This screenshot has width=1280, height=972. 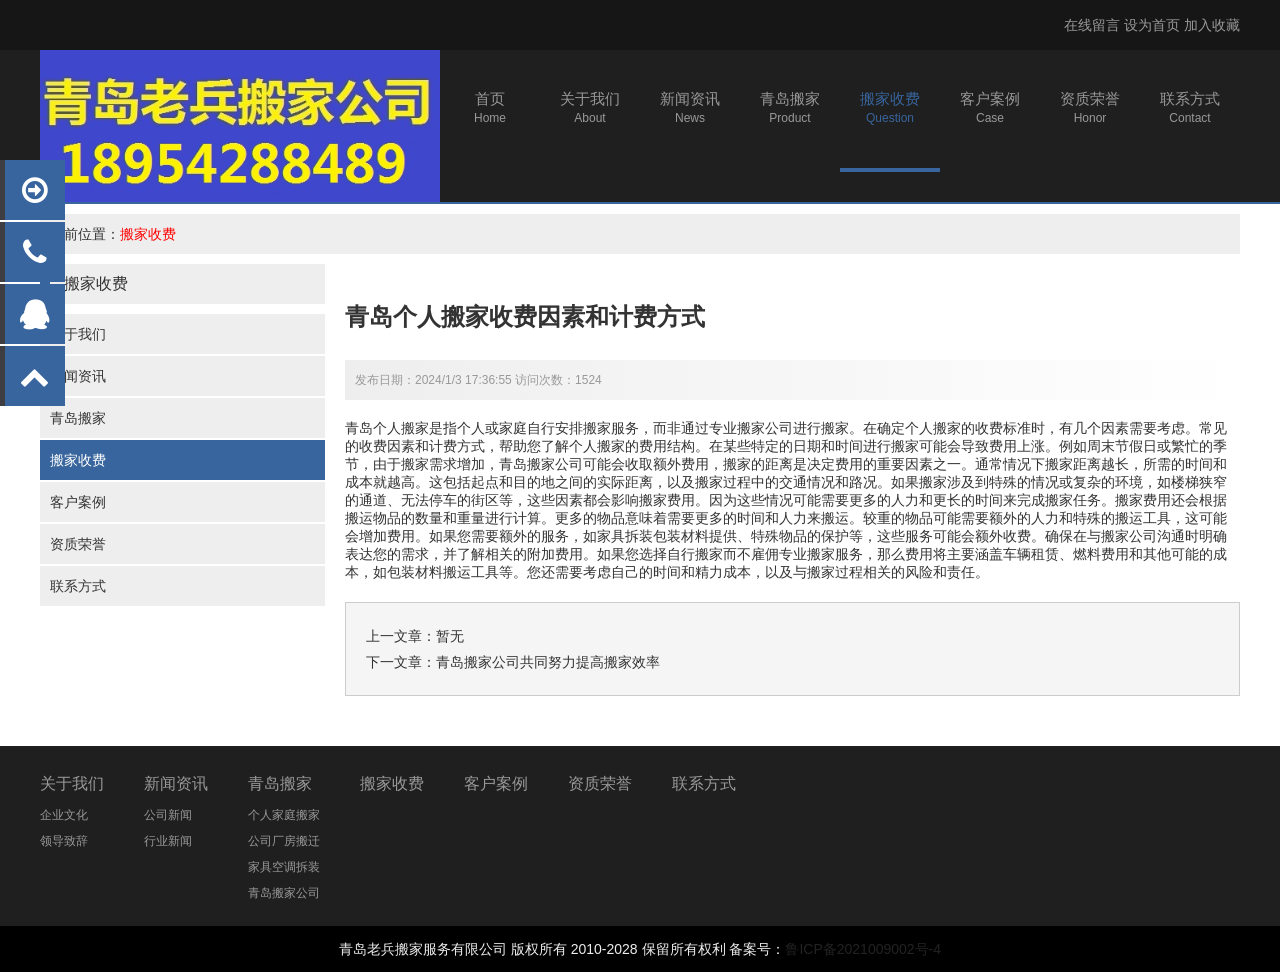 I want to click on 新闻资讯, so click(x=78, y=376).